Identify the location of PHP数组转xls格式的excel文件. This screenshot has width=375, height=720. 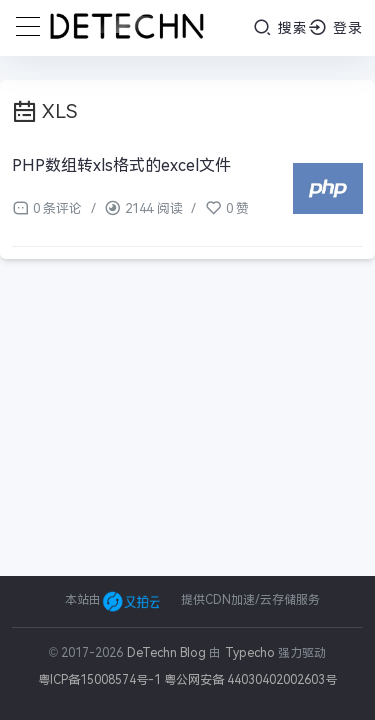
(121, 165).